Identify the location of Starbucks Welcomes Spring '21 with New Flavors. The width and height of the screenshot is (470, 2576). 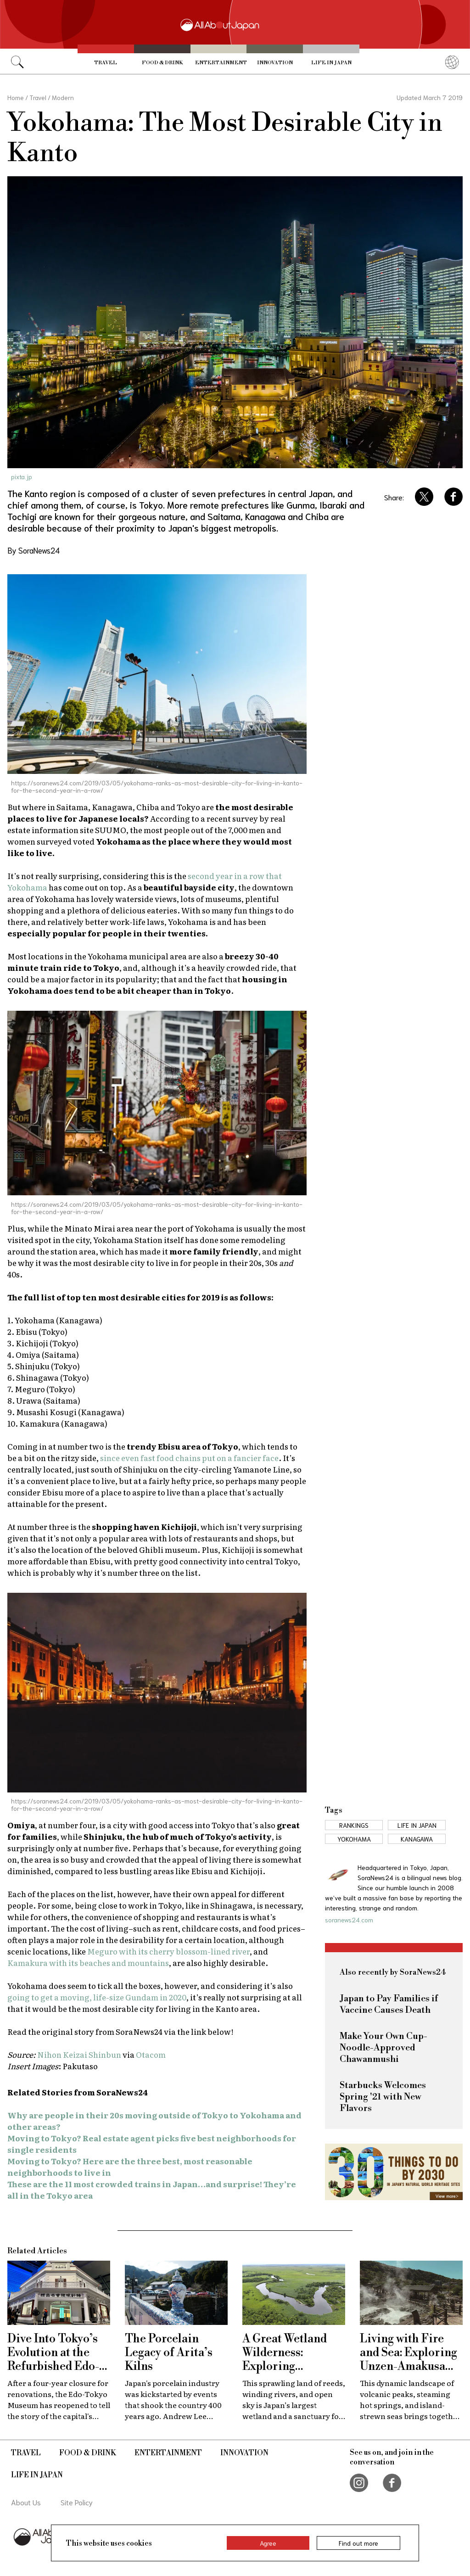
(383, 2097).